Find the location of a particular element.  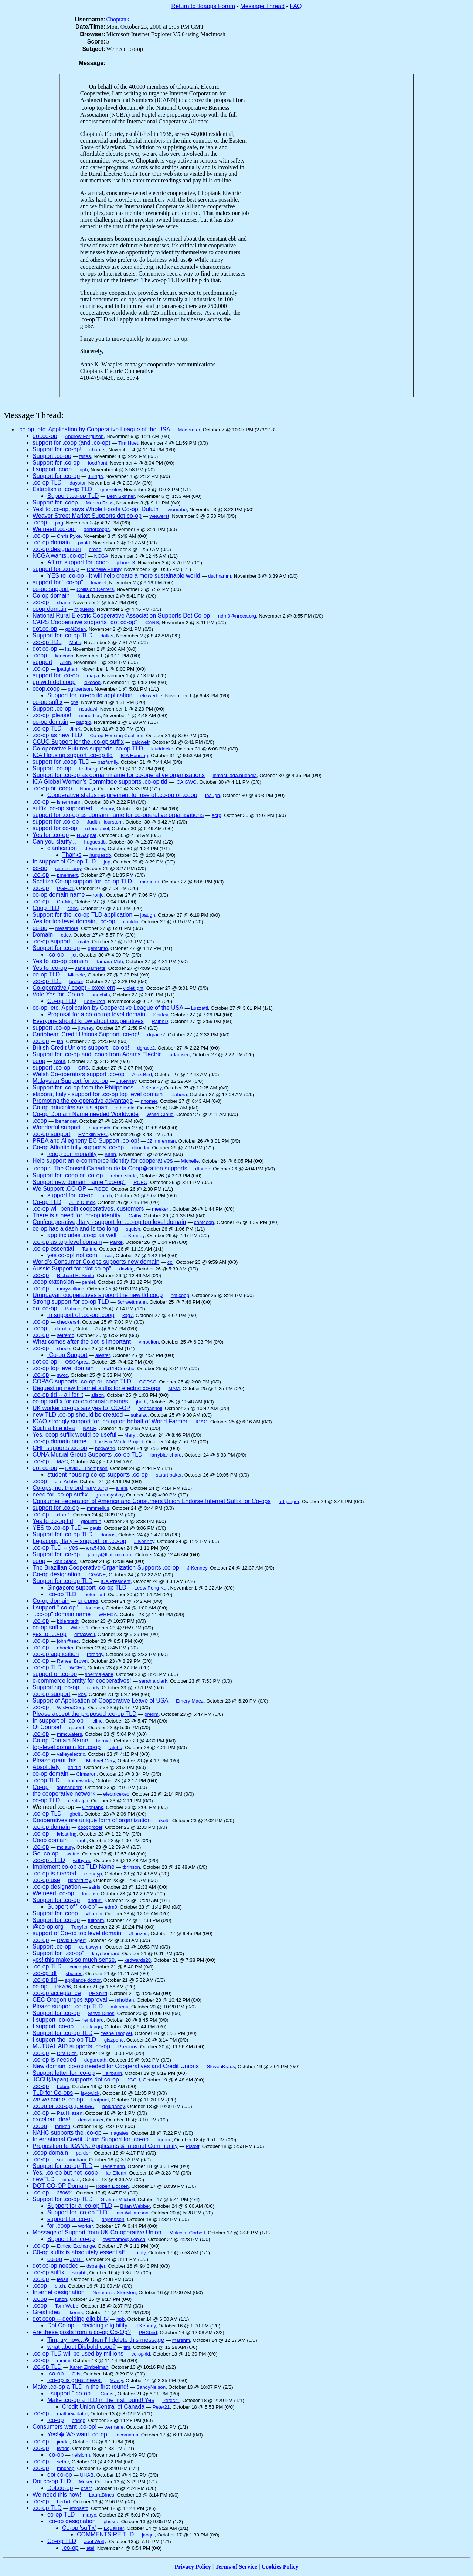

ICA Global Women's Committee supports .co-op tld is located at coordinates (100, 782).